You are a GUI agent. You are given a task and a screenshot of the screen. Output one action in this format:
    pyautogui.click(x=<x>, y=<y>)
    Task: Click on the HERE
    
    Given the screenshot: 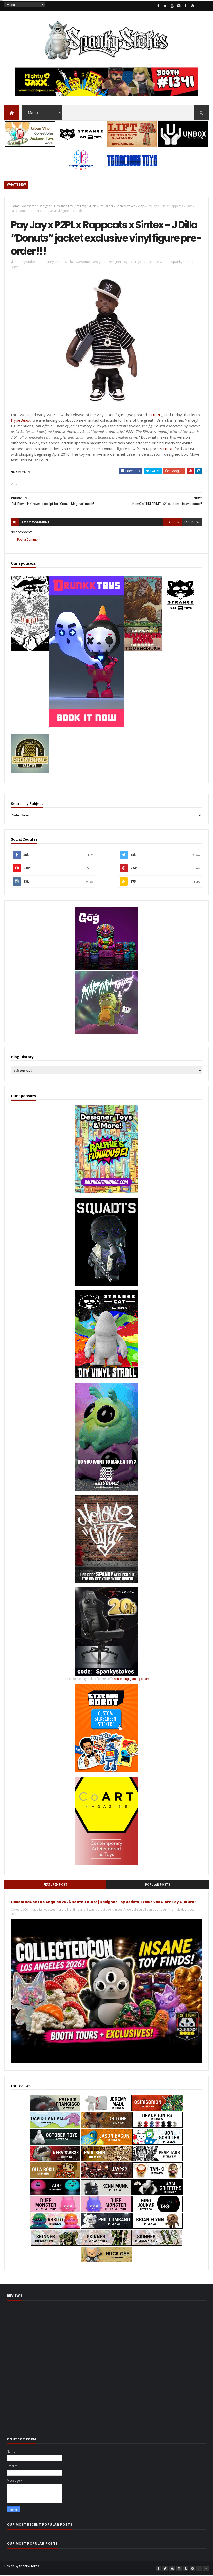 What is the action you would take?
    pyautogui.click(x=156, y=415)
    